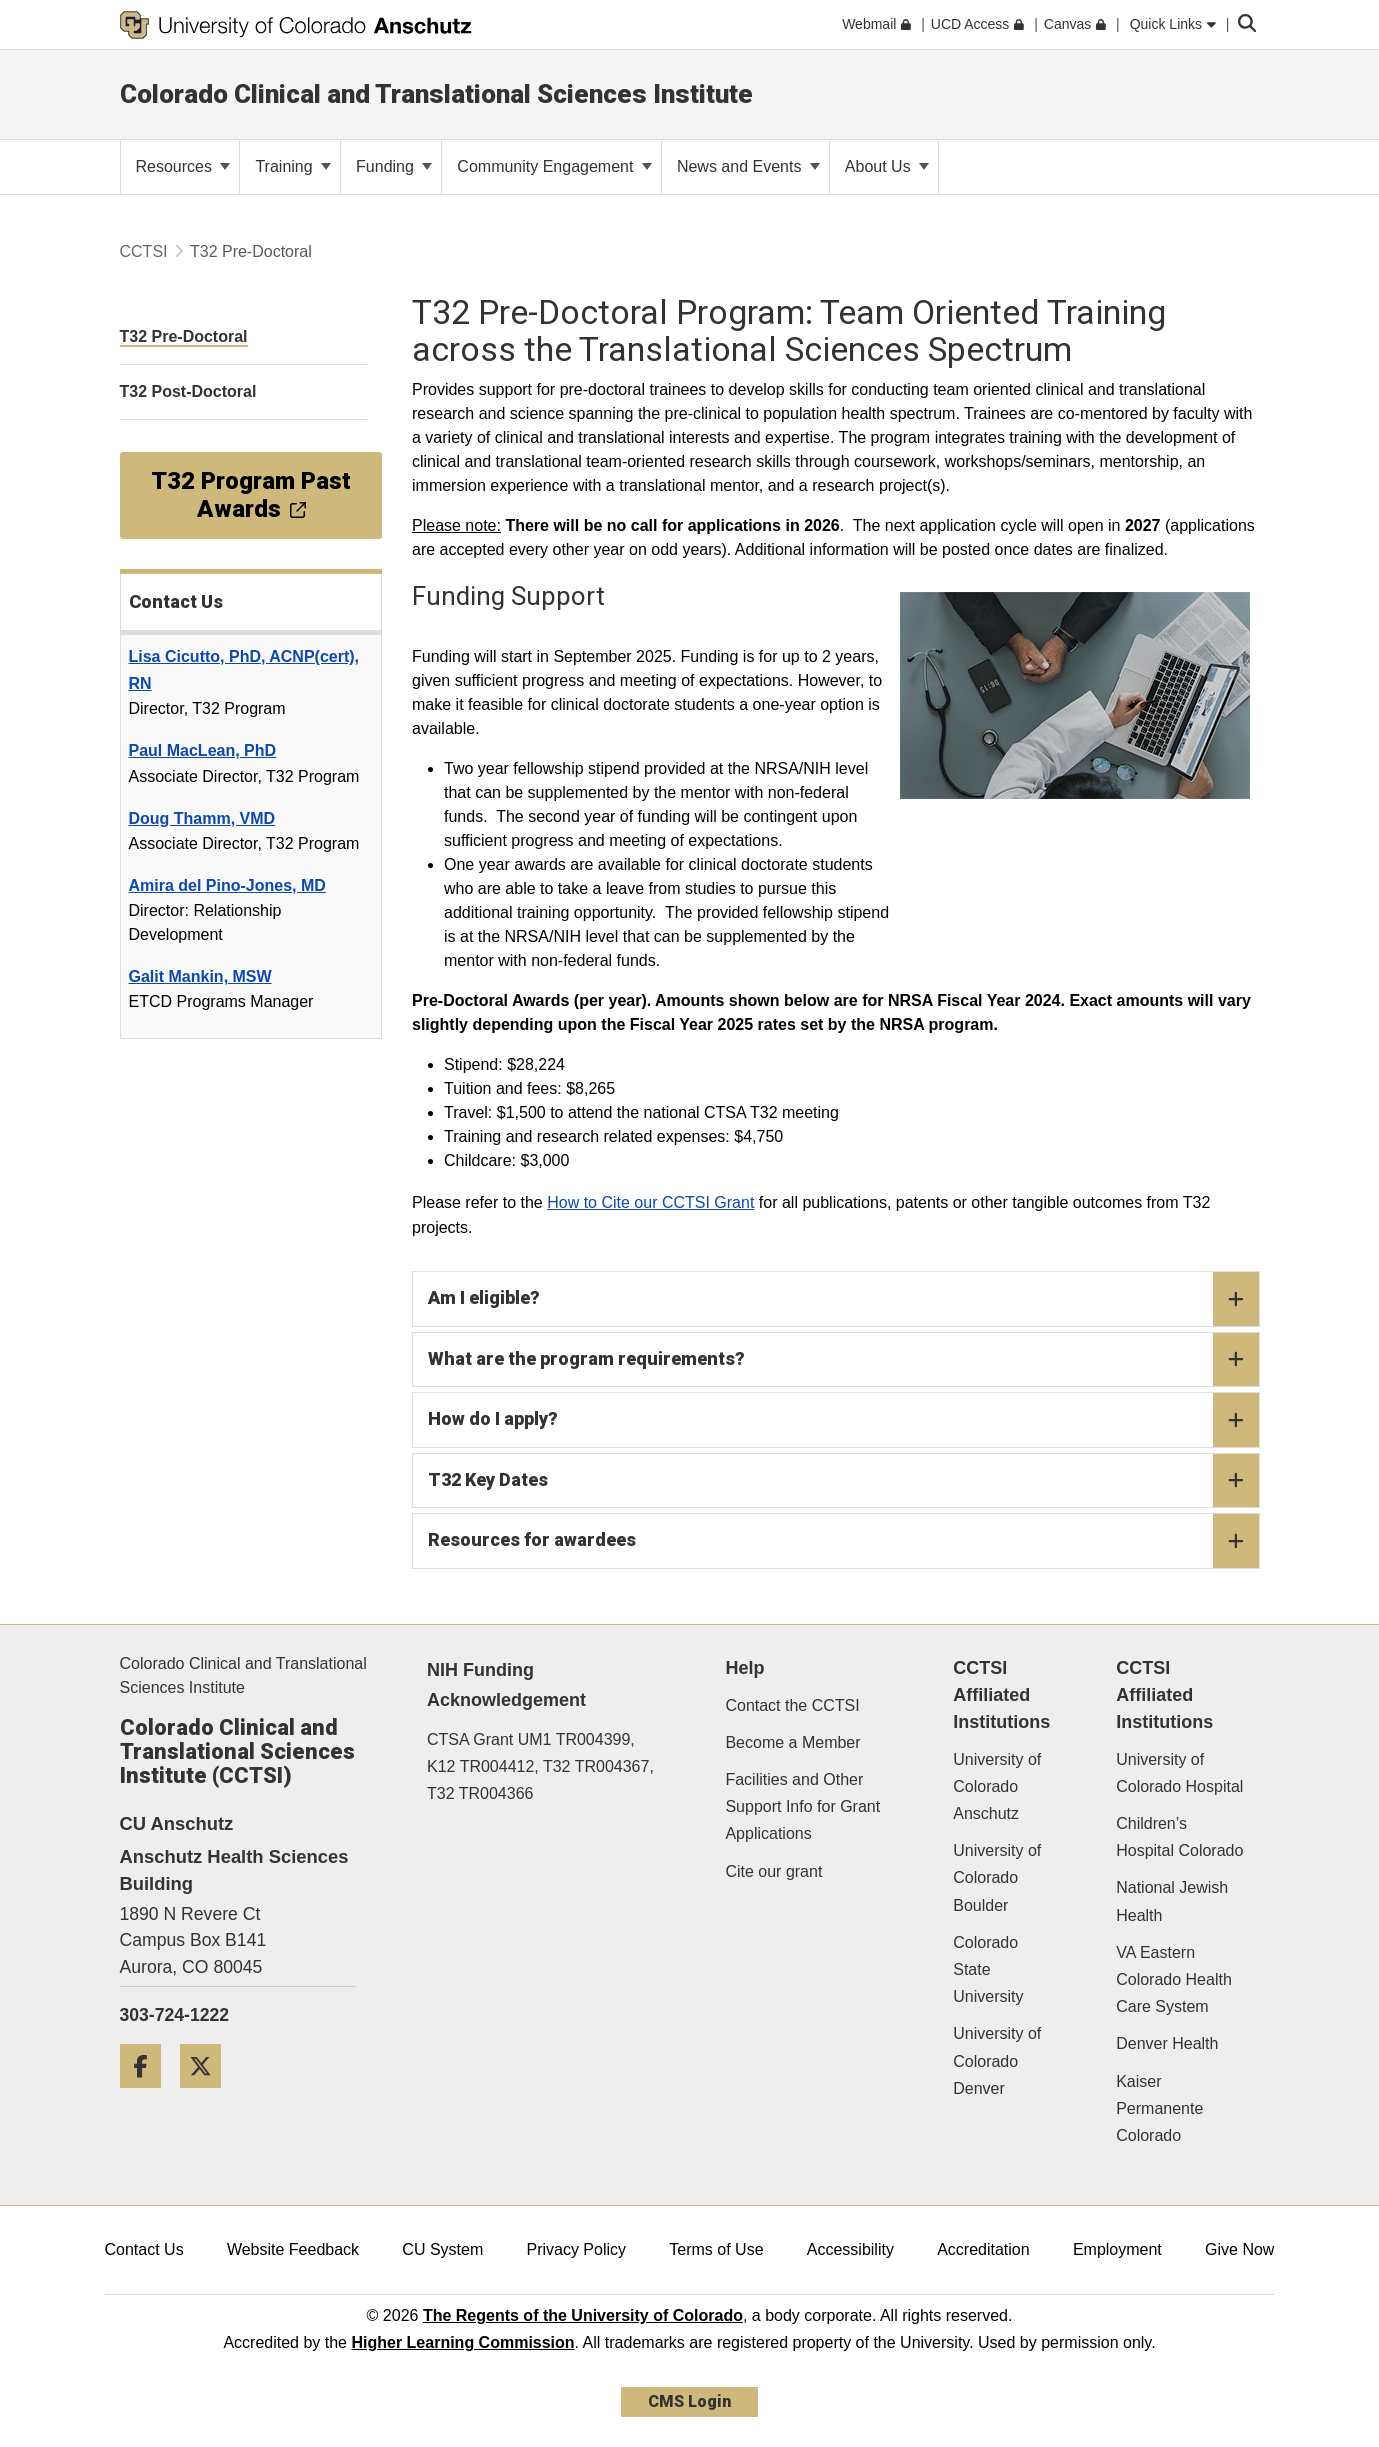 The height and width of the screenshot is (2447, 1379). What do you see at coordinates (1174, 1979) in the screenshot?
I see `VA Eastern Colorado Health Care System` at bounding box center [1174, 1979].